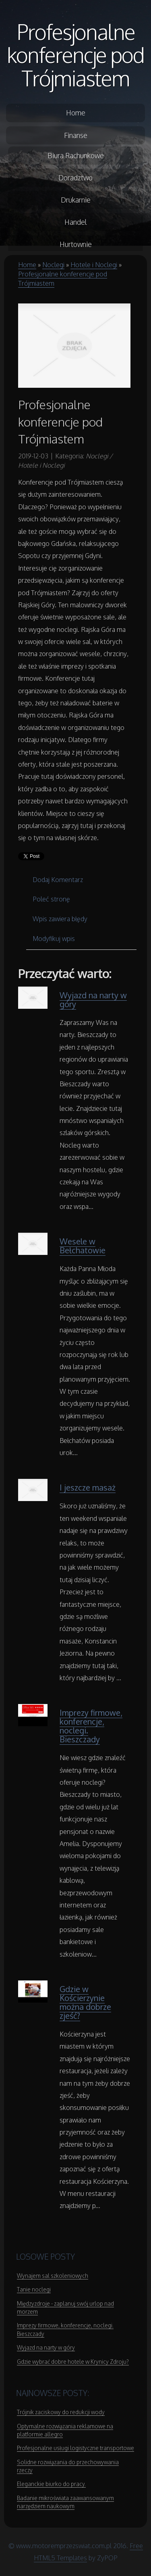 This screenshot has height=2576, width=151. What do you see at coordinates (75, 2447) in the screenshot?
I see `Profesjonalne usługi logistyczne transportowe` at bounding box center [75, 2447].